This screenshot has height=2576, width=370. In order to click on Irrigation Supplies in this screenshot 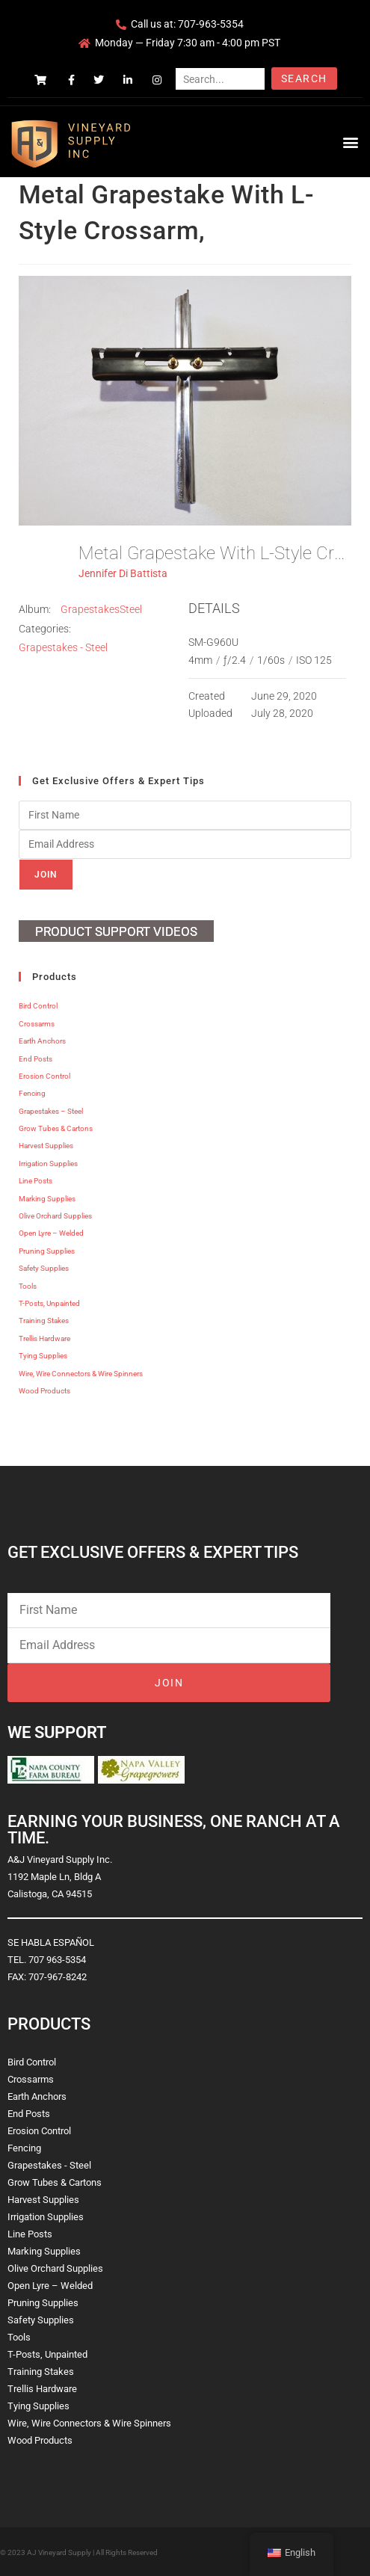, I will do `click(48, 1163)`.